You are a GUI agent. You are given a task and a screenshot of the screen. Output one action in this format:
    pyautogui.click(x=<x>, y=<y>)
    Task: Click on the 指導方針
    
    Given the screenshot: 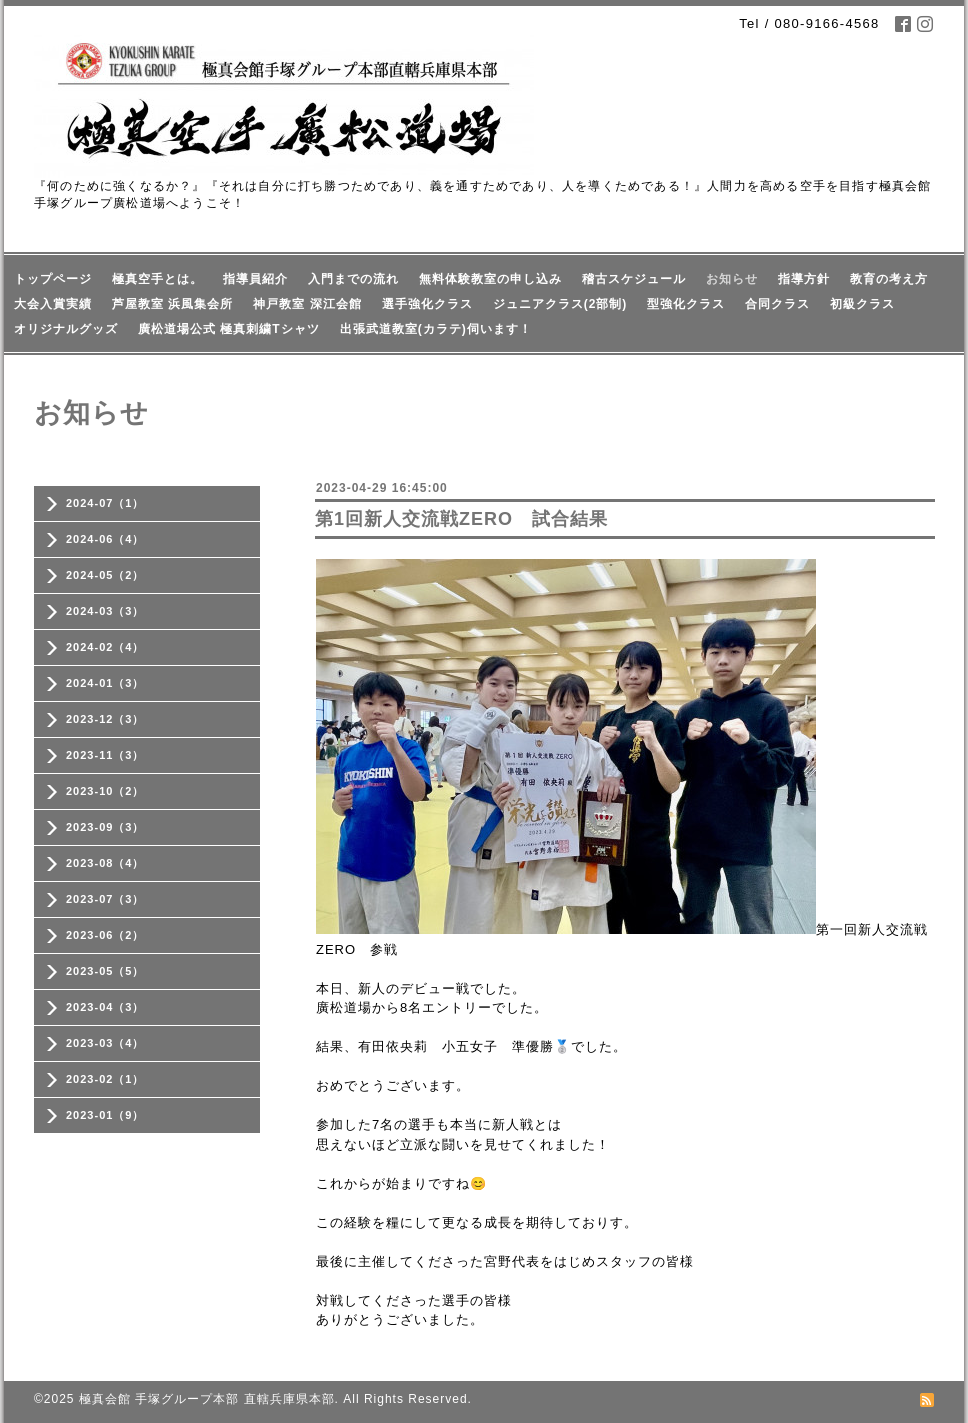 What is the action you would take?
    pyautogui.click(x=804, y=279)
    